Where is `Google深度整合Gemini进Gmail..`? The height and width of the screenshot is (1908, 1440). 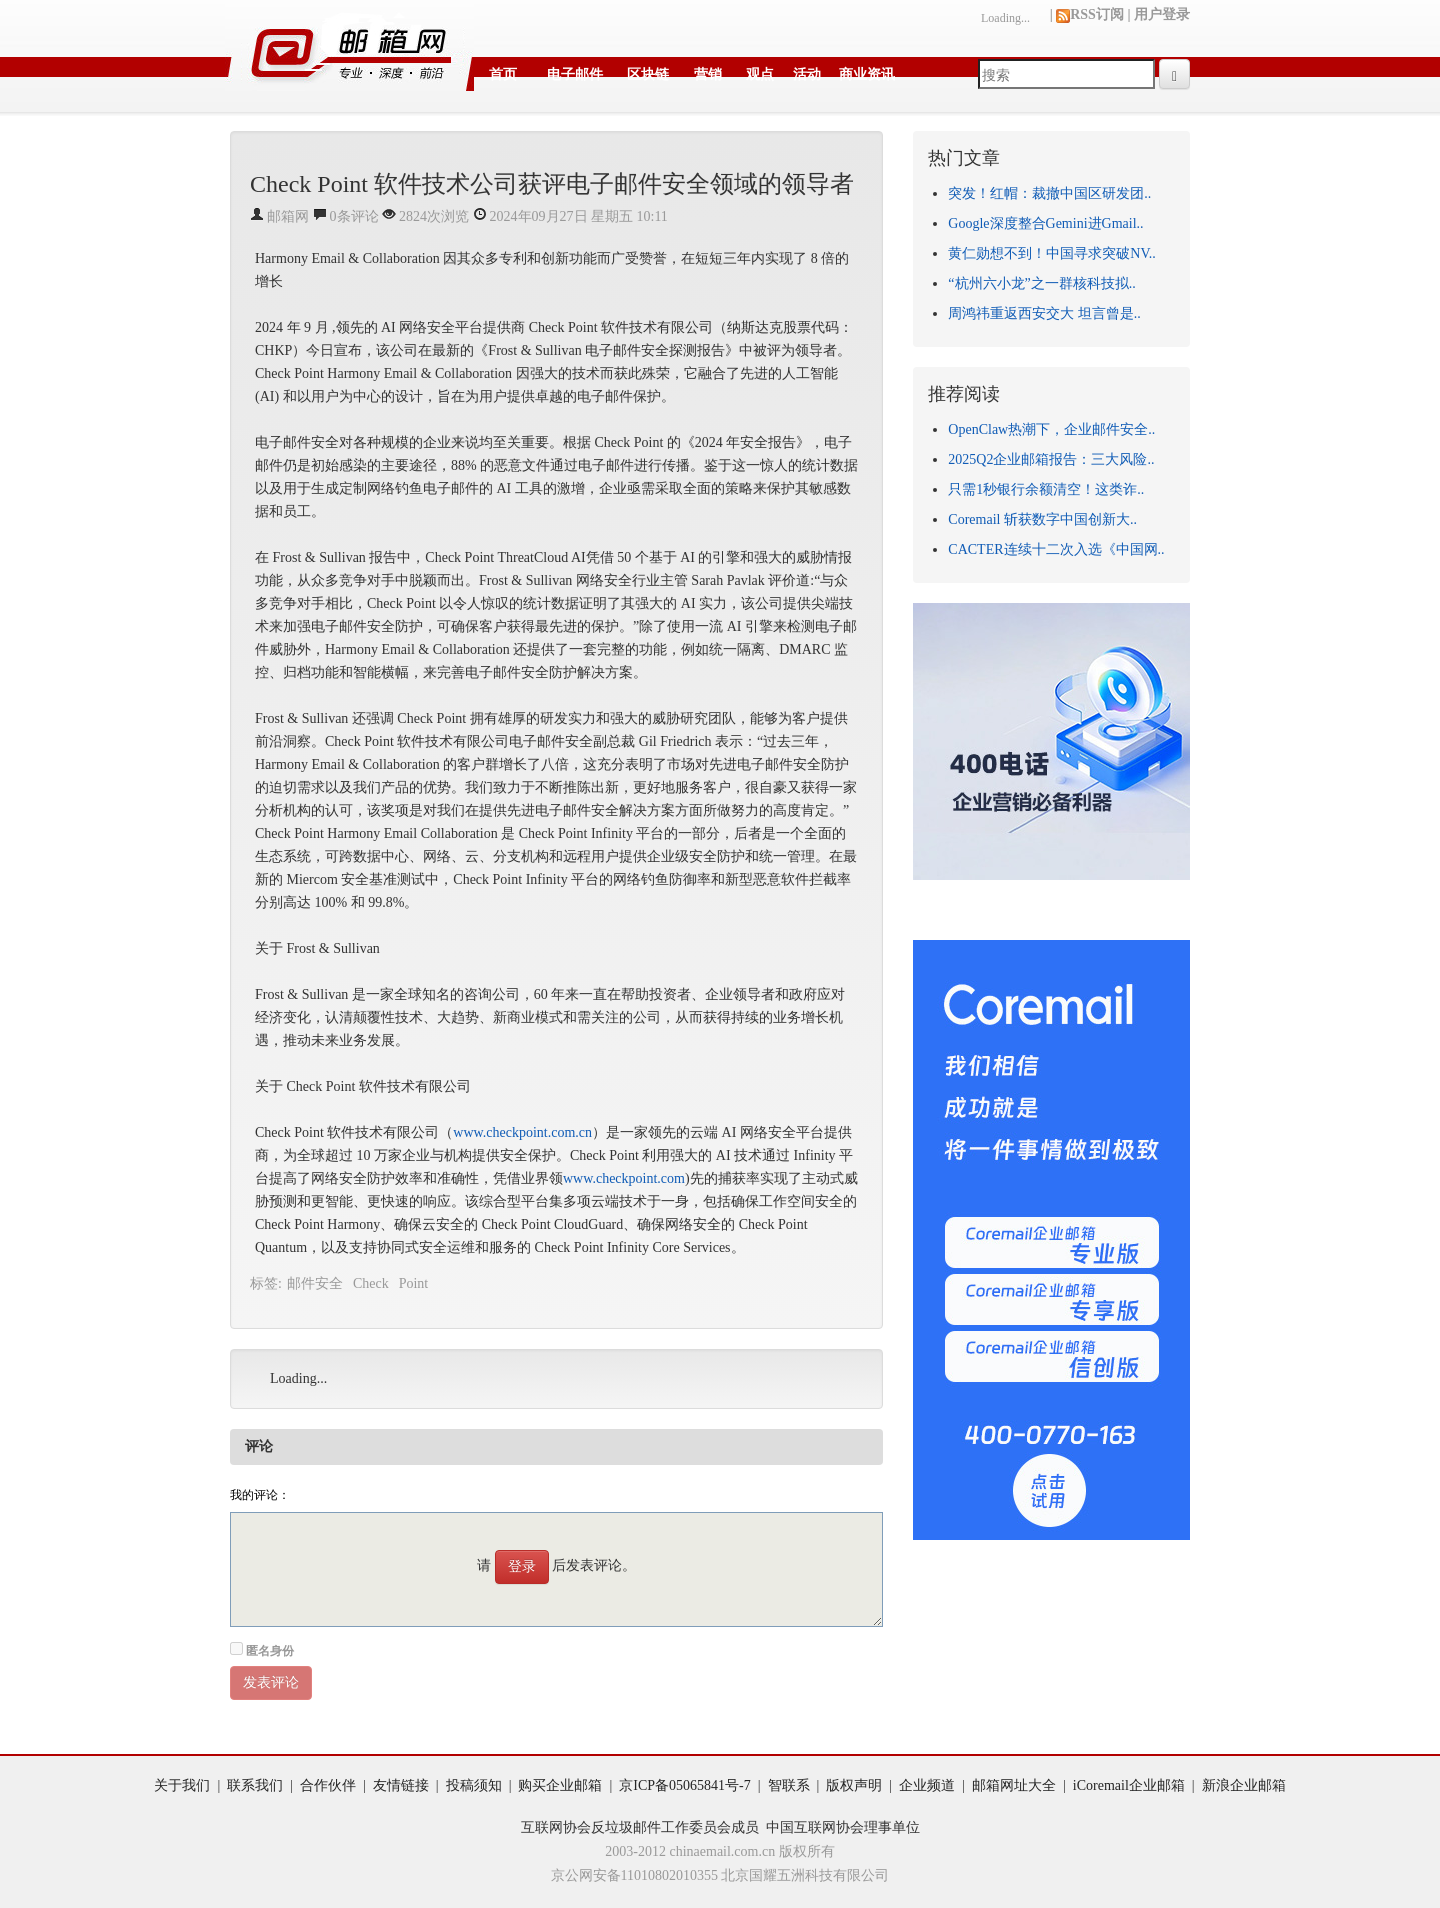
Google深度整合Gemini进Gmail.. is located at coordinates (1045, 223).